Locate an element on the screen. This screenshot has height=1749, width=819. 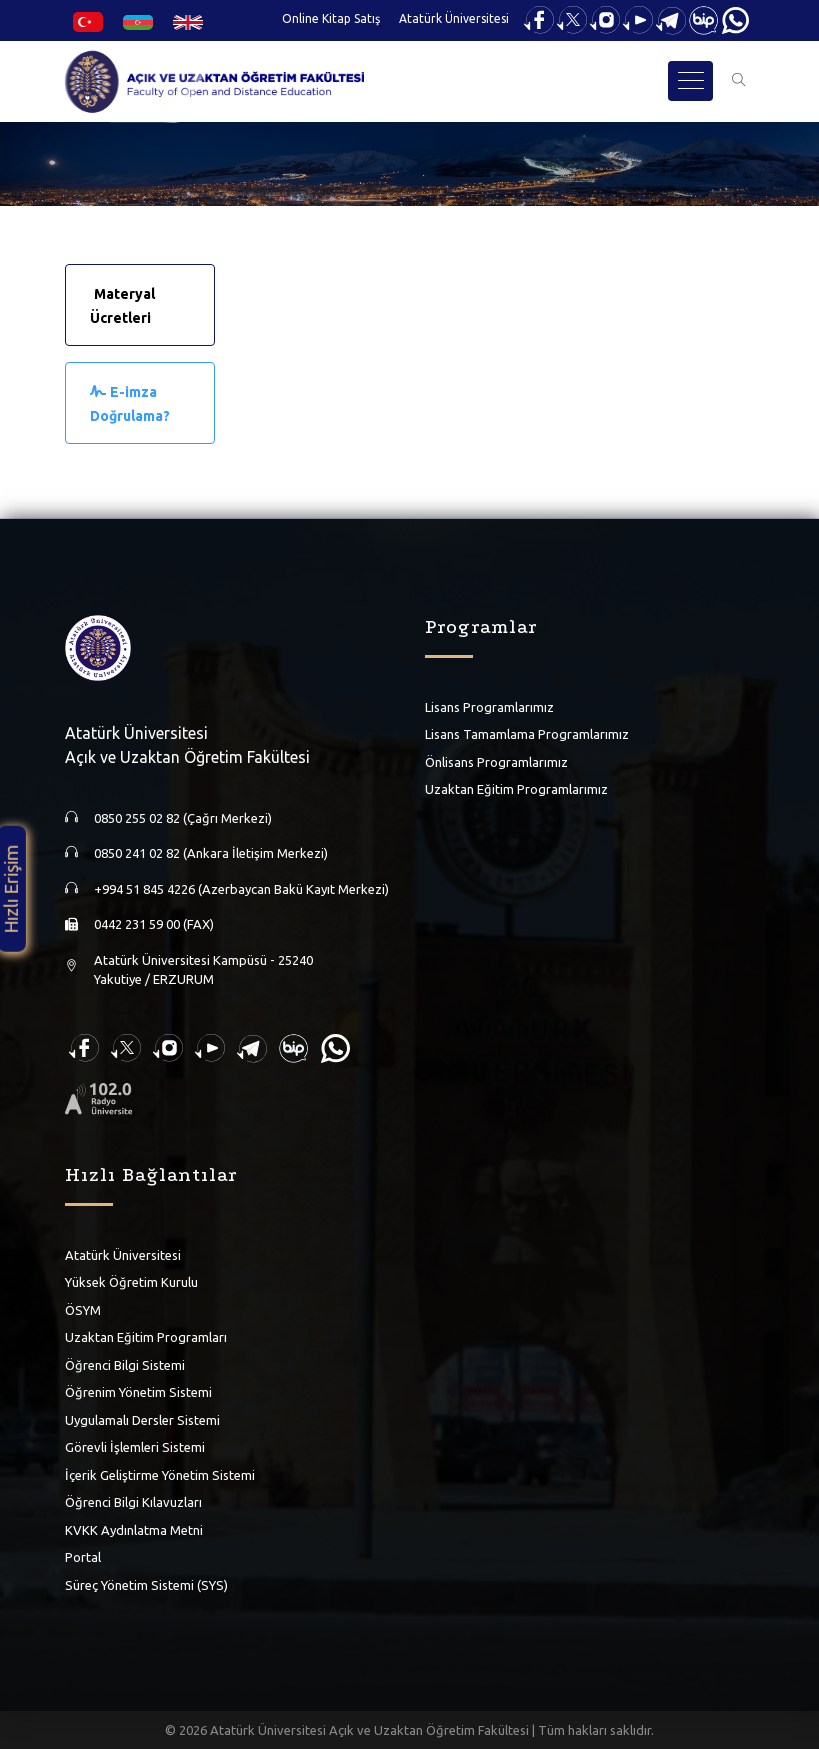
Portal is located at coordinates (83, 1557).